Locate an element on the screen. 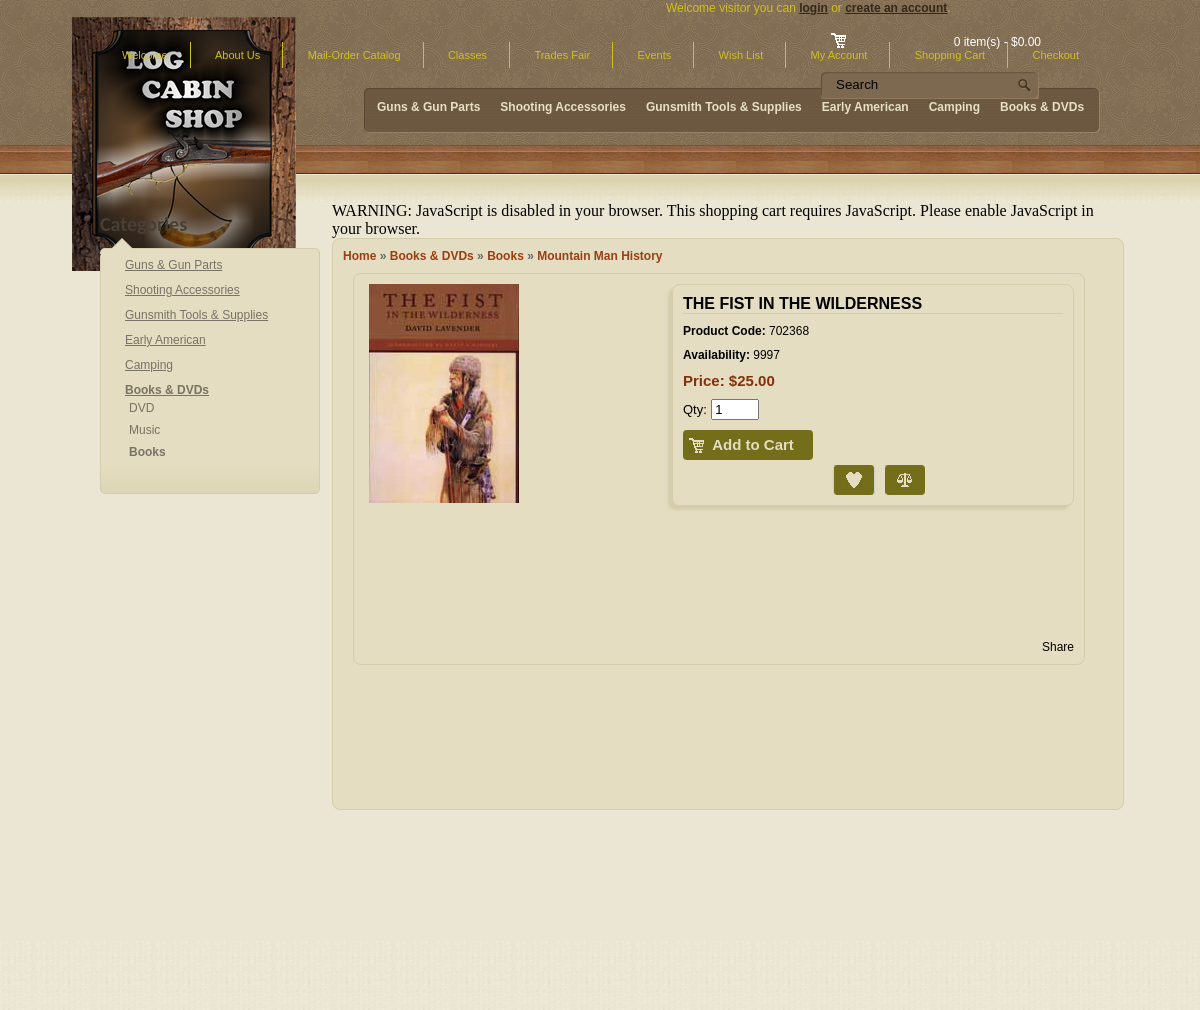 The image size is (1200, 1010). Mountain Man History is located at coordinates (599, 256).